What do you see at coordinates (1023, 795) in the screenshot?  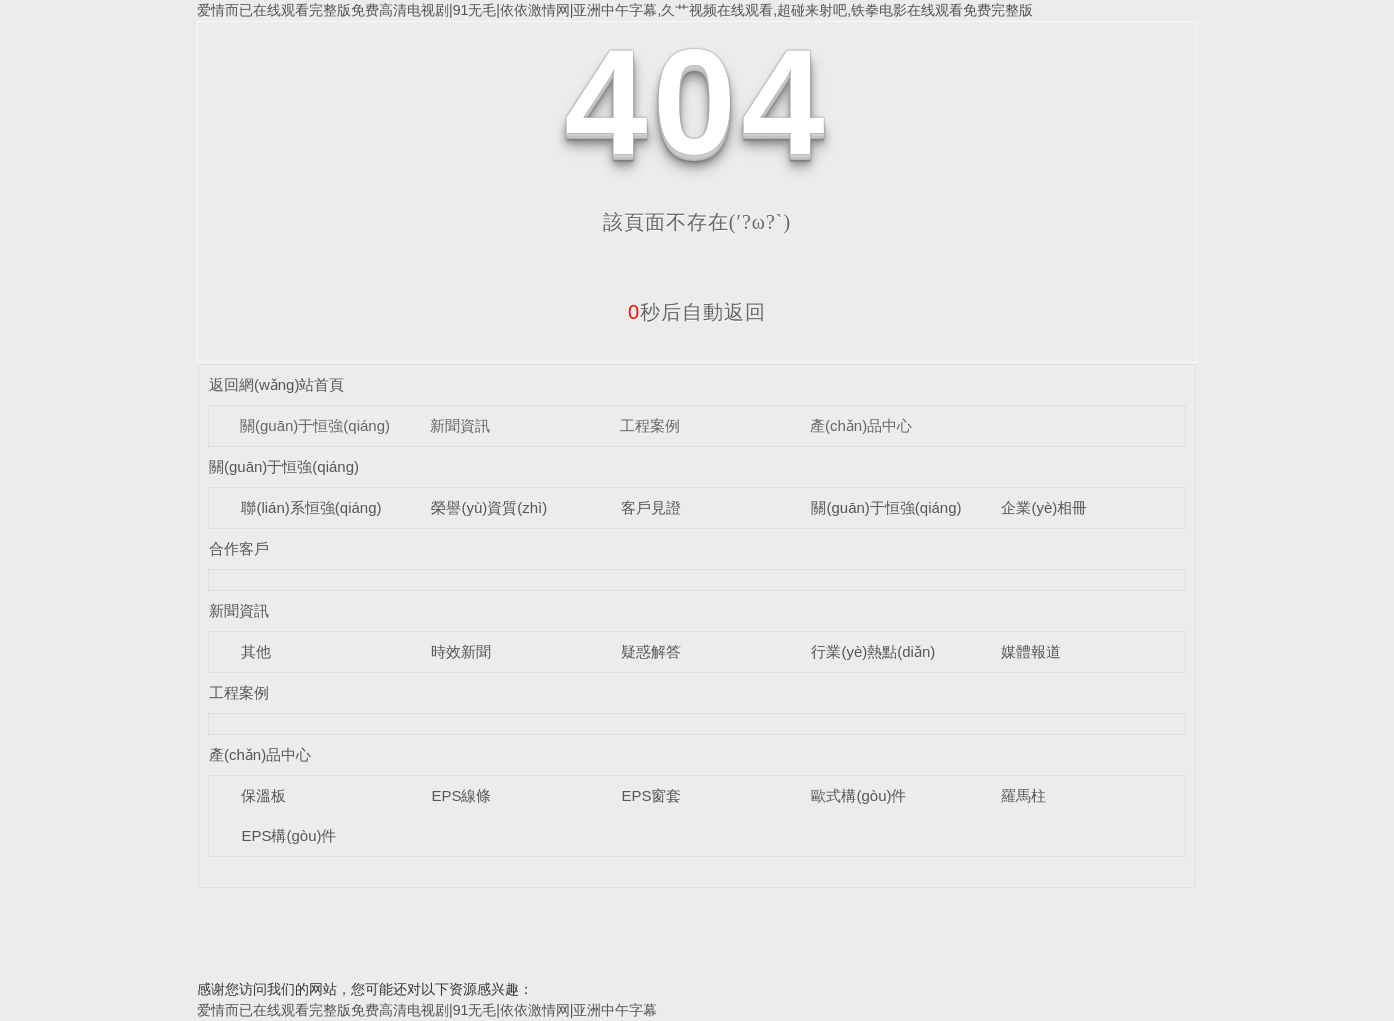 I see `羅馬柱` at bounding box center [1023, 795].